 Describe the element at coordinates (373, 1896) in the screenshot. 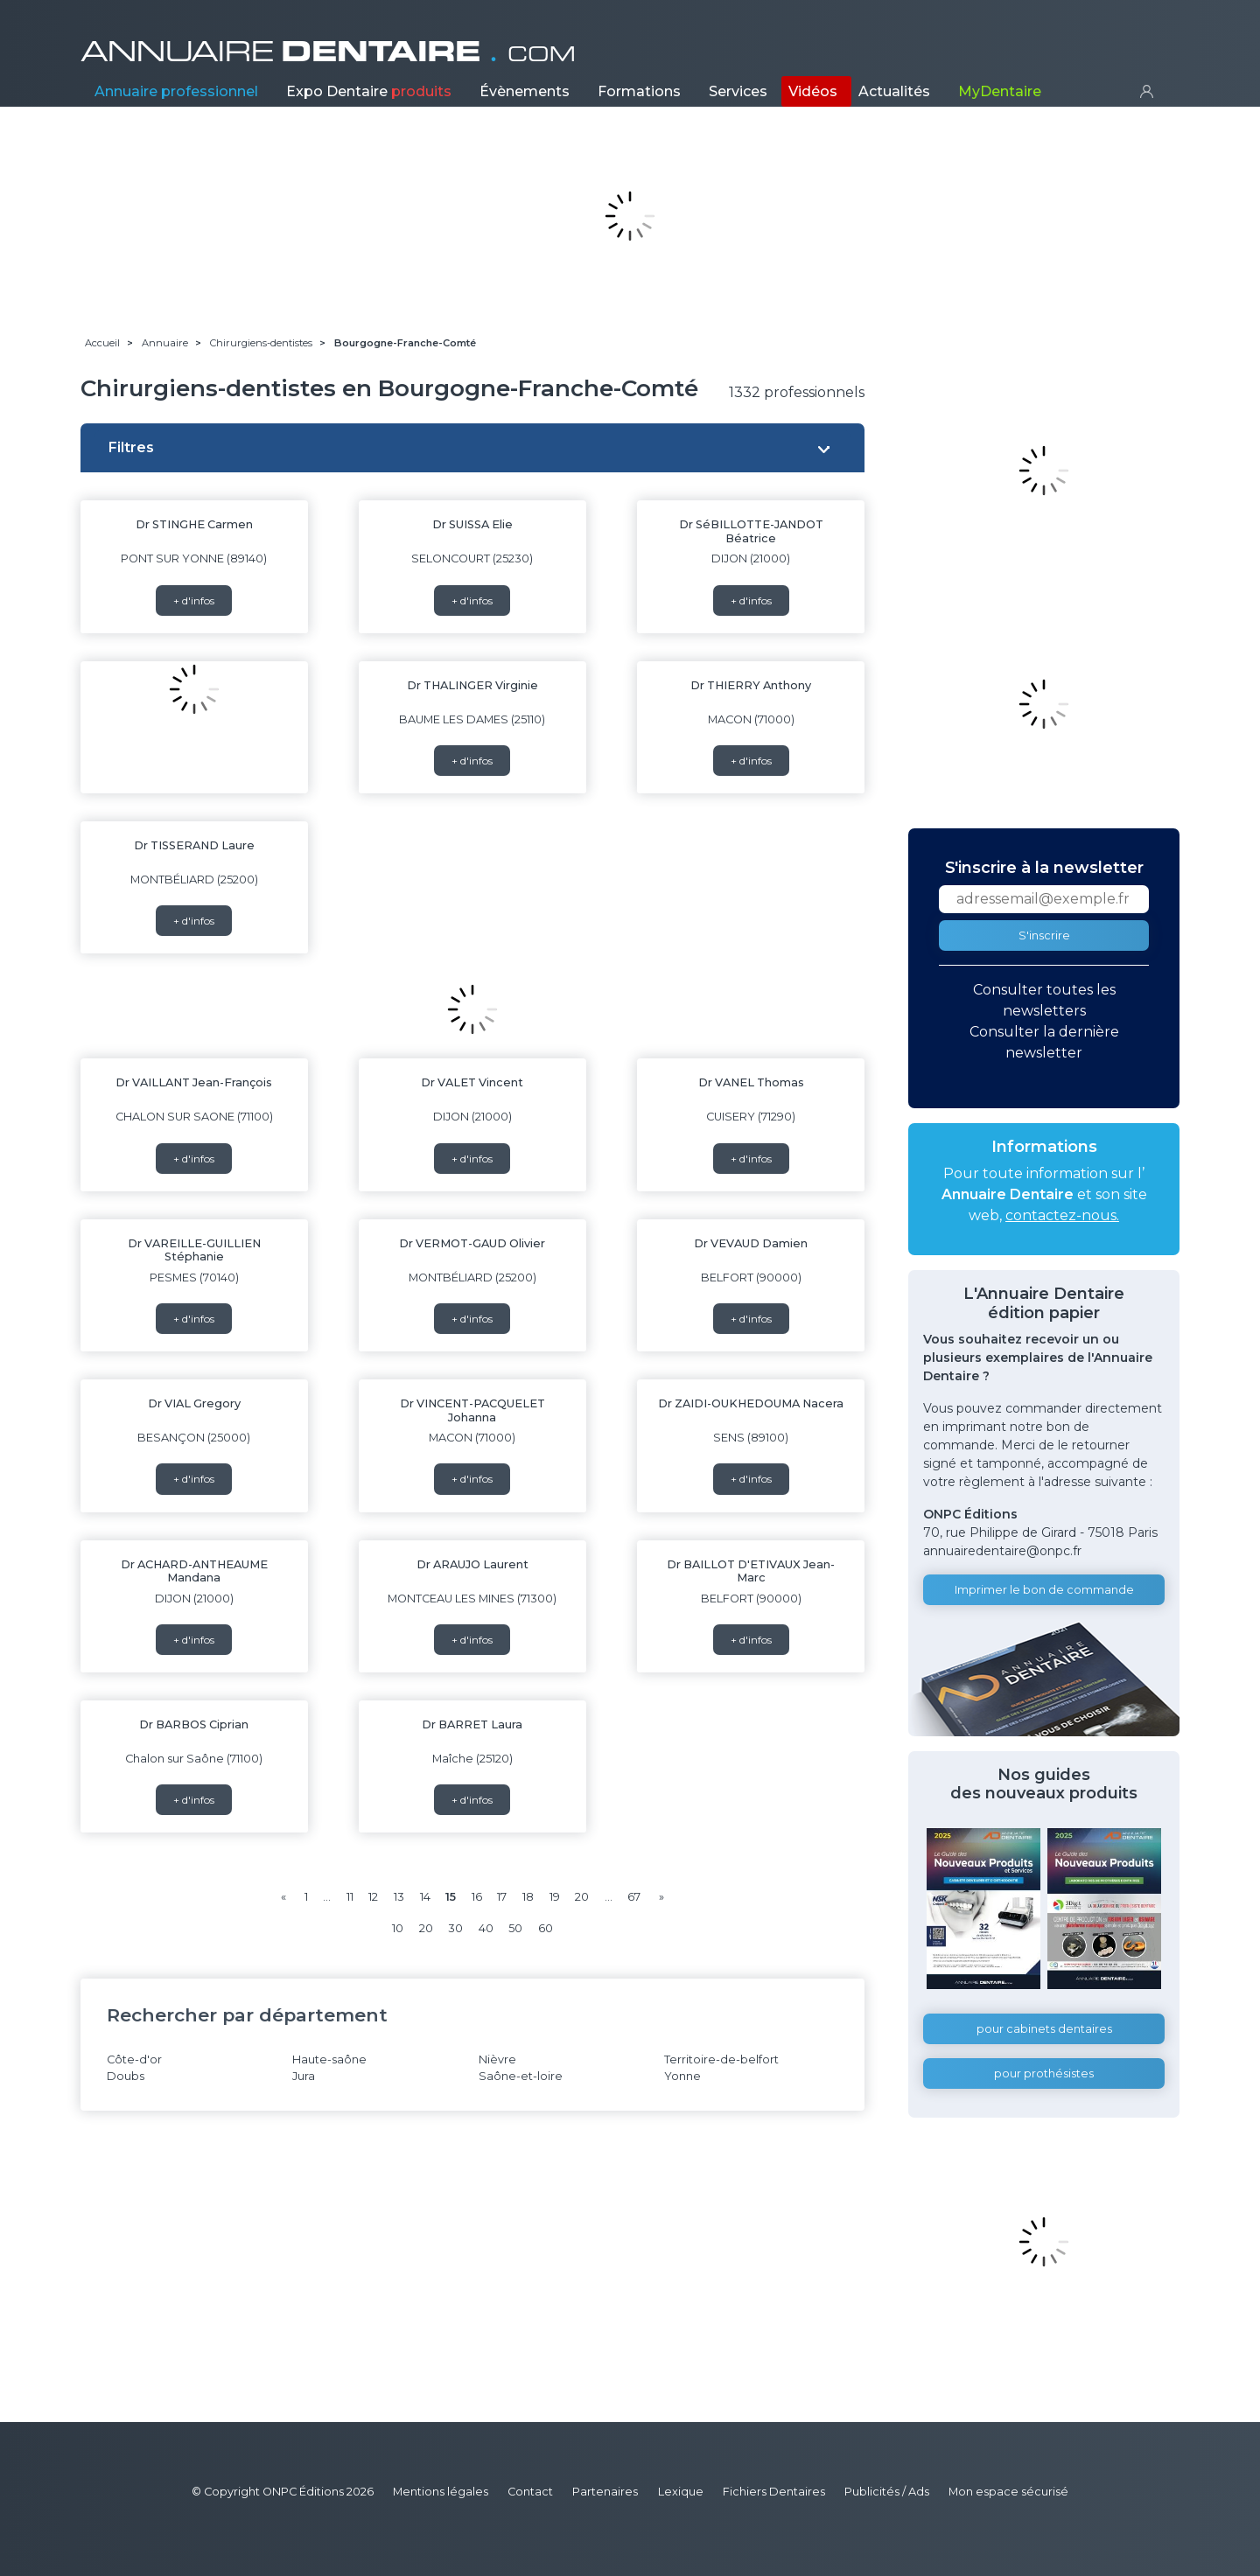

I see `12` at that location.